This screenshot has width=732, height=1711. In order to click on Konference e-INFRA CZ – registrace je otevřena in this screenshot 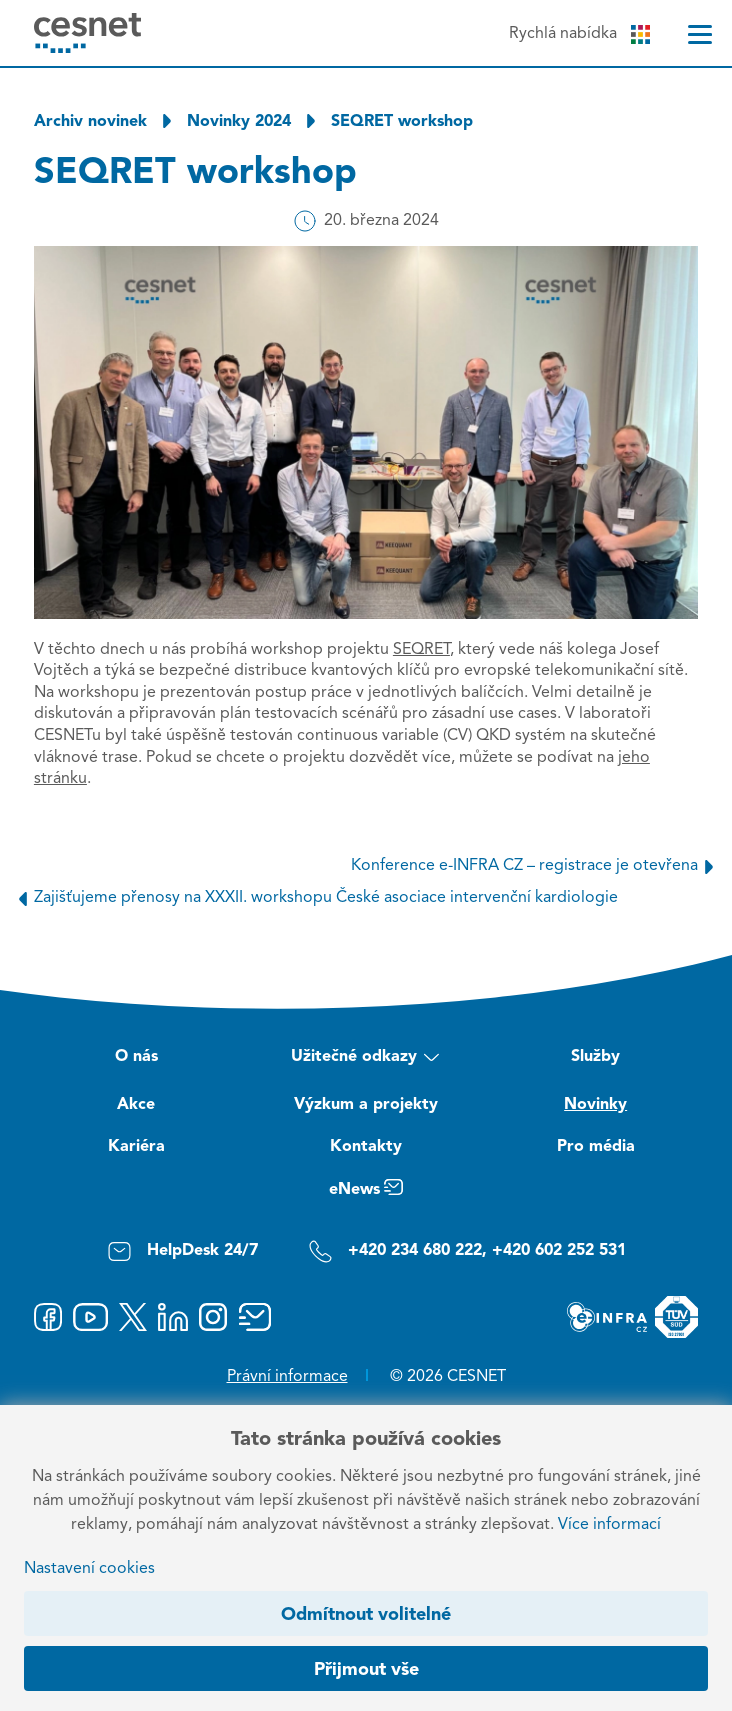, I will do `click(536, 866)`.